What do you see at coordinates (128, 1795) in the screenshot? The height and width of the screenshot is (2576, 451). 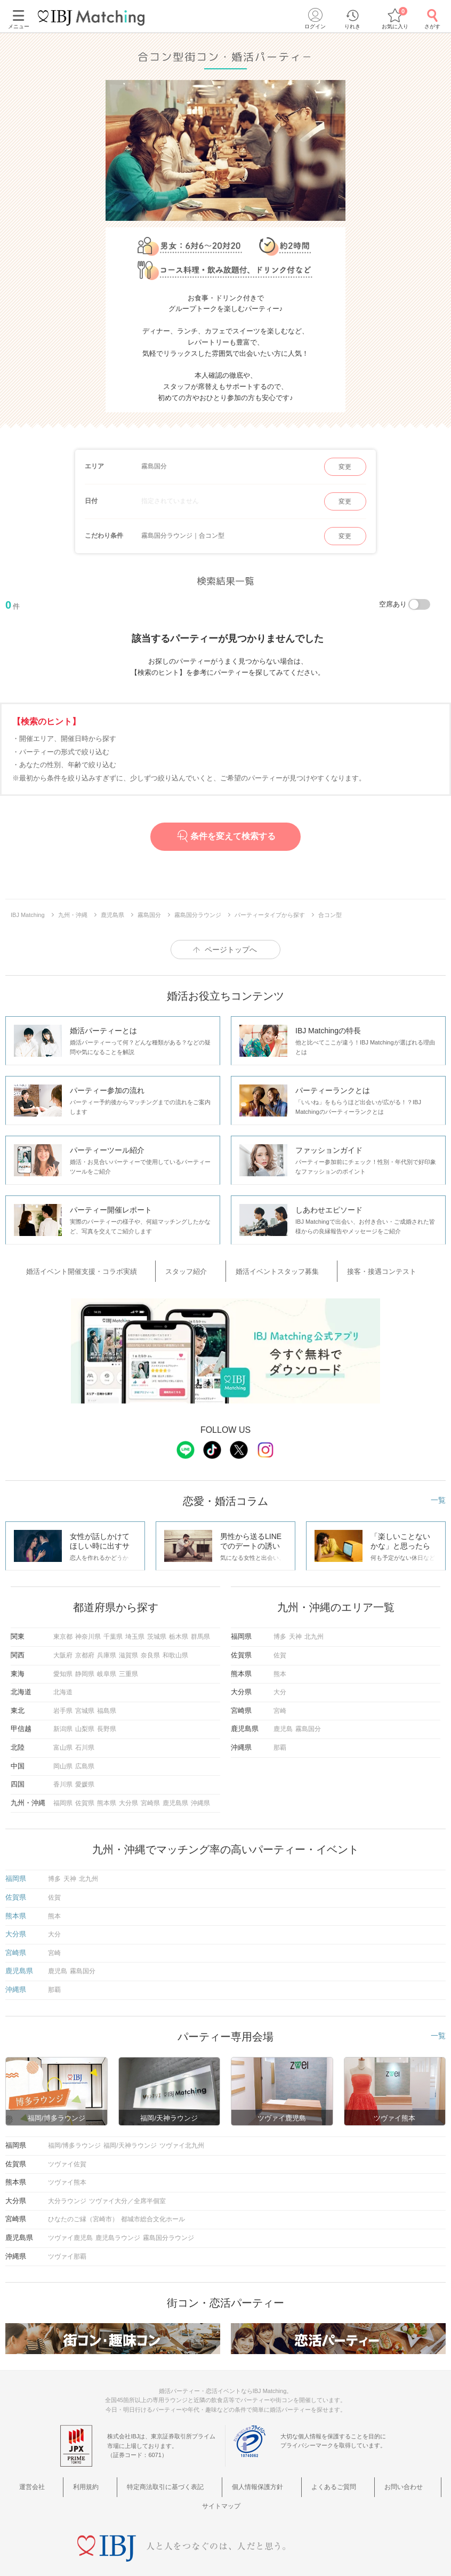 I see `大分県` at bounding box center [128, 1795].